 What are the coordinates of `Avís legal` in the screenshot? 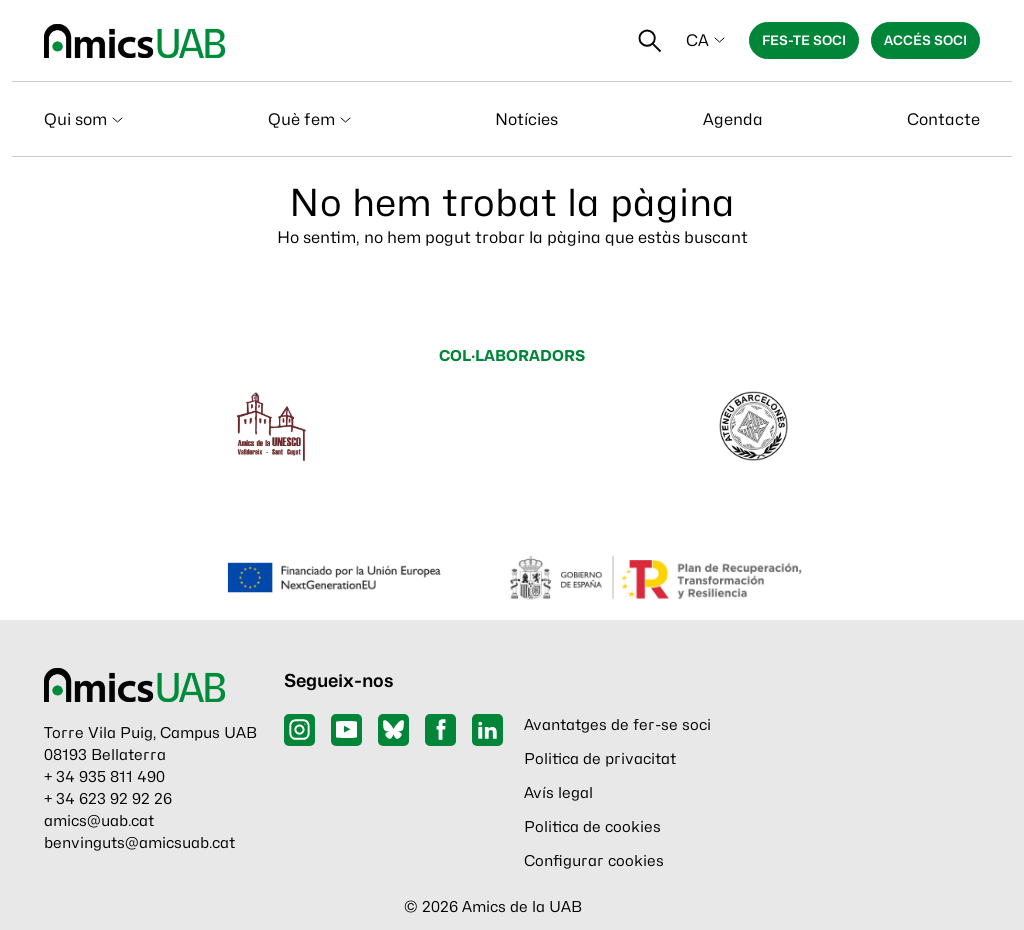 It's located at (558, 793).